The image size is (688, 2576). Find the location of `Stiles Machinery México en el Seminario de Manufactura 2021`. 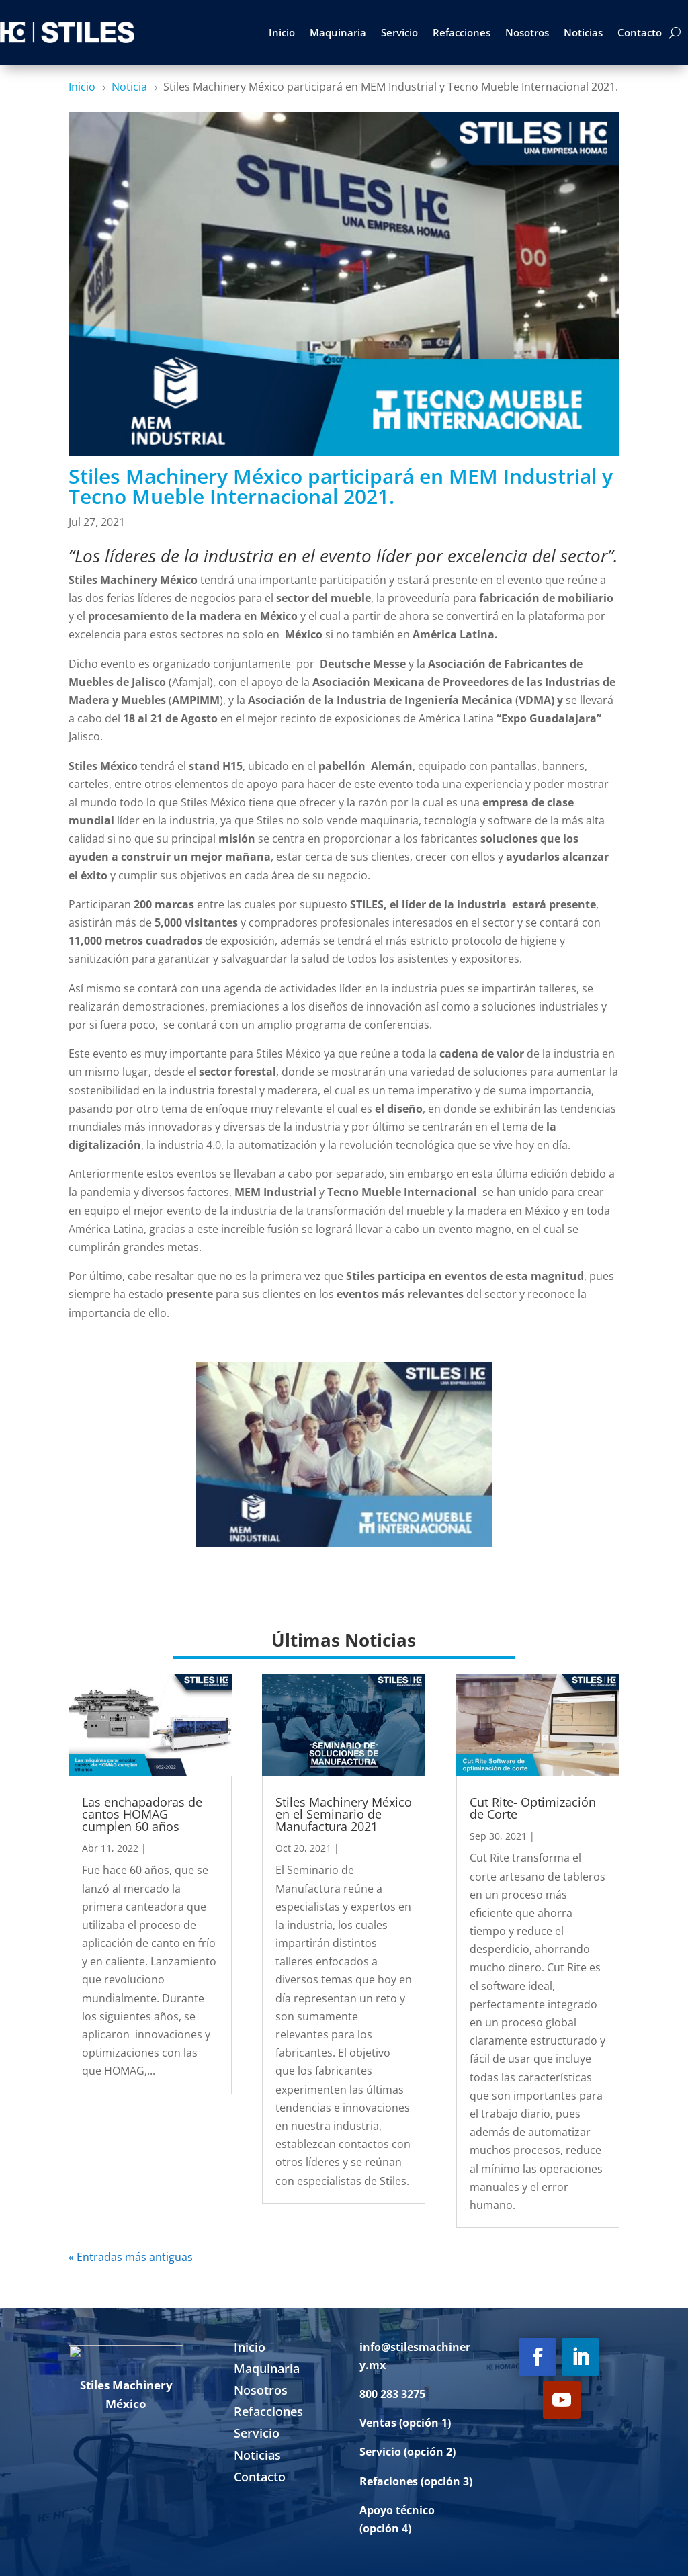

Stiles Machinery México en el Seminario de Manufactura 2021 is located at coordinates (343, 1814).